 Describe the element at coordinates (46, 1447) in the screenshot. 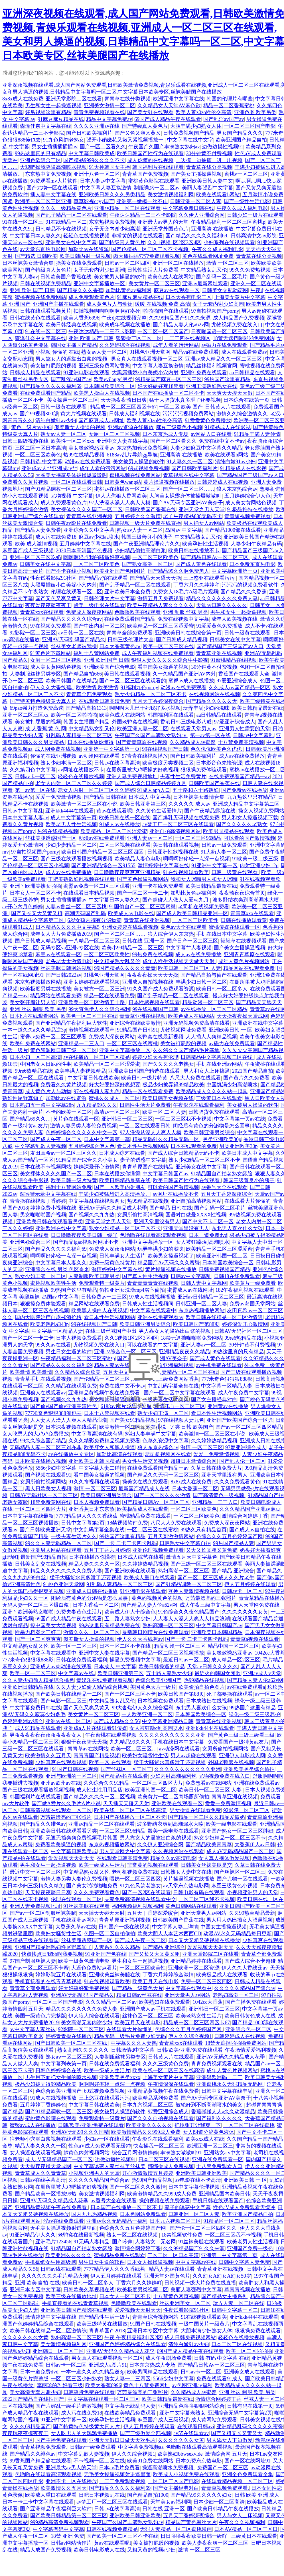

I see `无码精品人妻一区二区三刘亦非` at that location.